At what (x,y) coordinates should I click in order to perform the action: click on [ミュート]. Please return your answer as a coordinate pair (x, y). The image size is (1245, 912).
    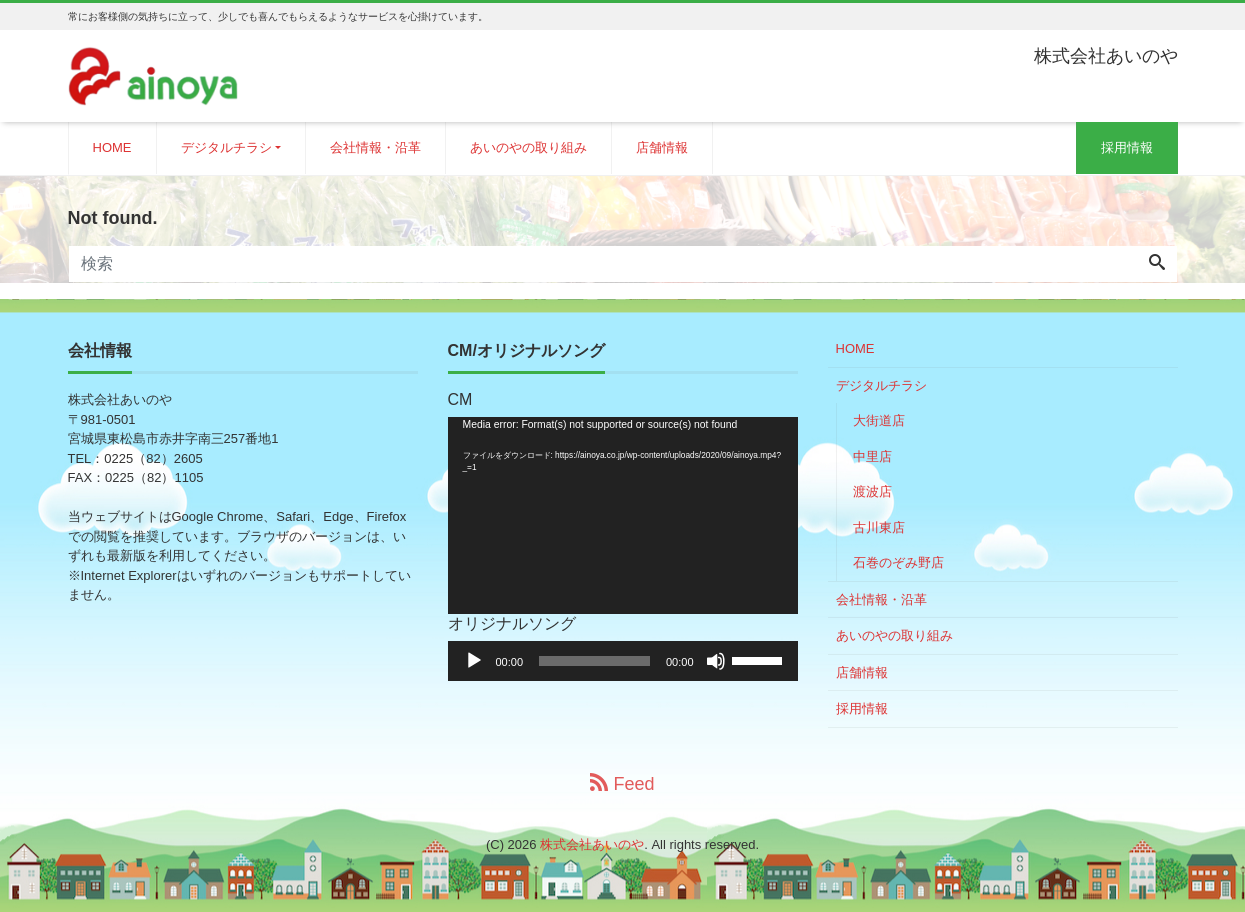
    Looking at the image, I should click on (716, 661).